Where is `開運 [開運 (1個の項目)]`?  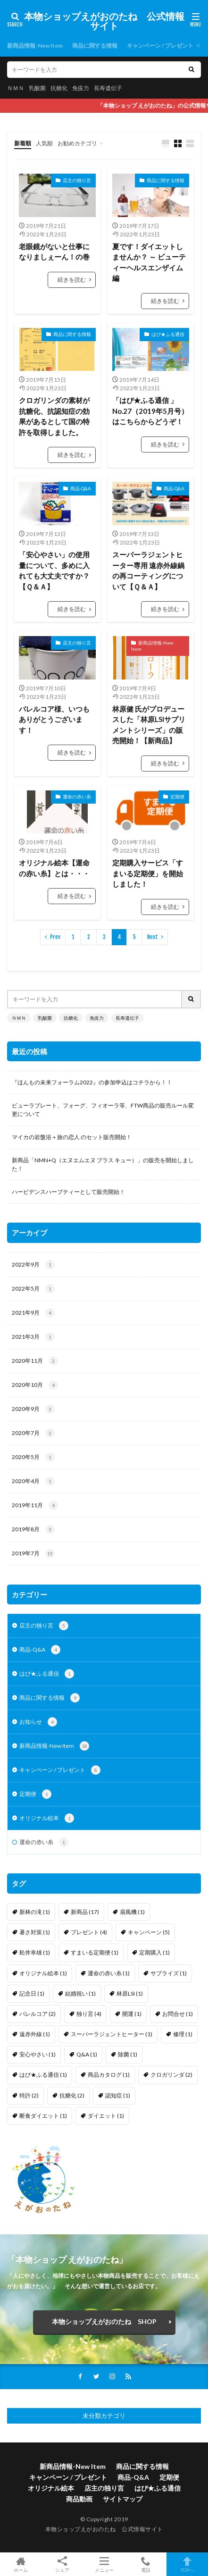
開運 [開運 (1個の項目)] is located at coordinates (131, 2013).